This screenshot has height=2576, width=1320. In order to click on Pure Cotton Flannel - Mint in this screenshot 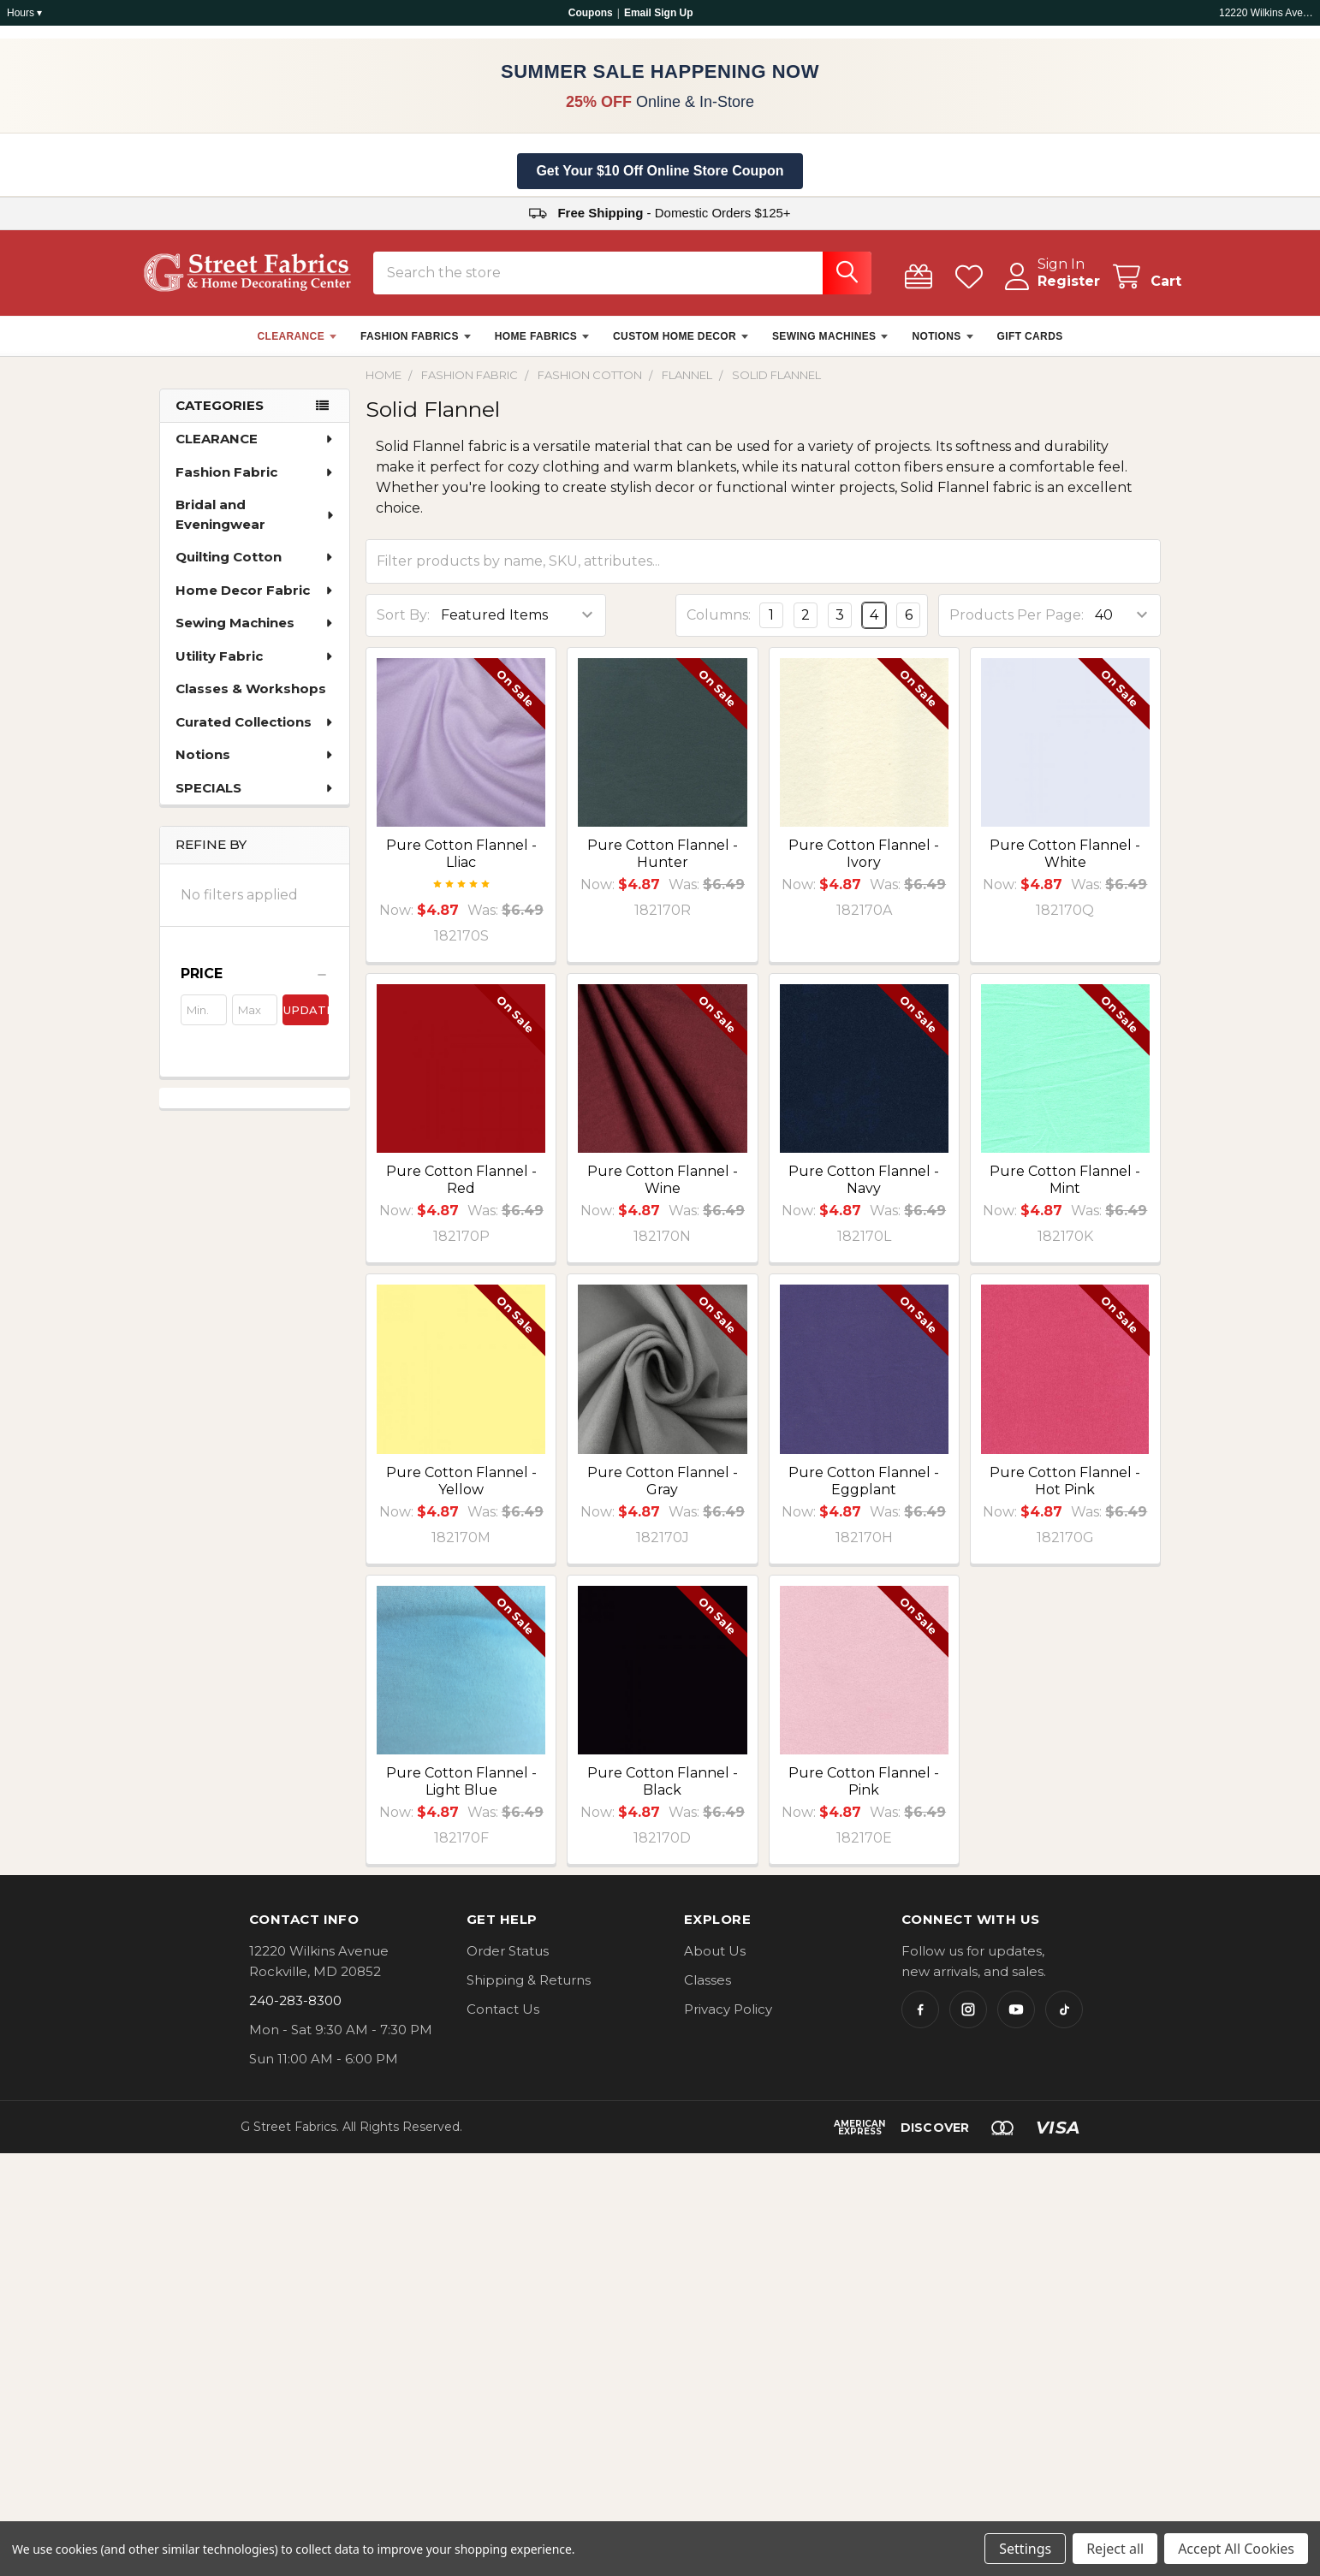, I will do `click(1065, 1190)`.